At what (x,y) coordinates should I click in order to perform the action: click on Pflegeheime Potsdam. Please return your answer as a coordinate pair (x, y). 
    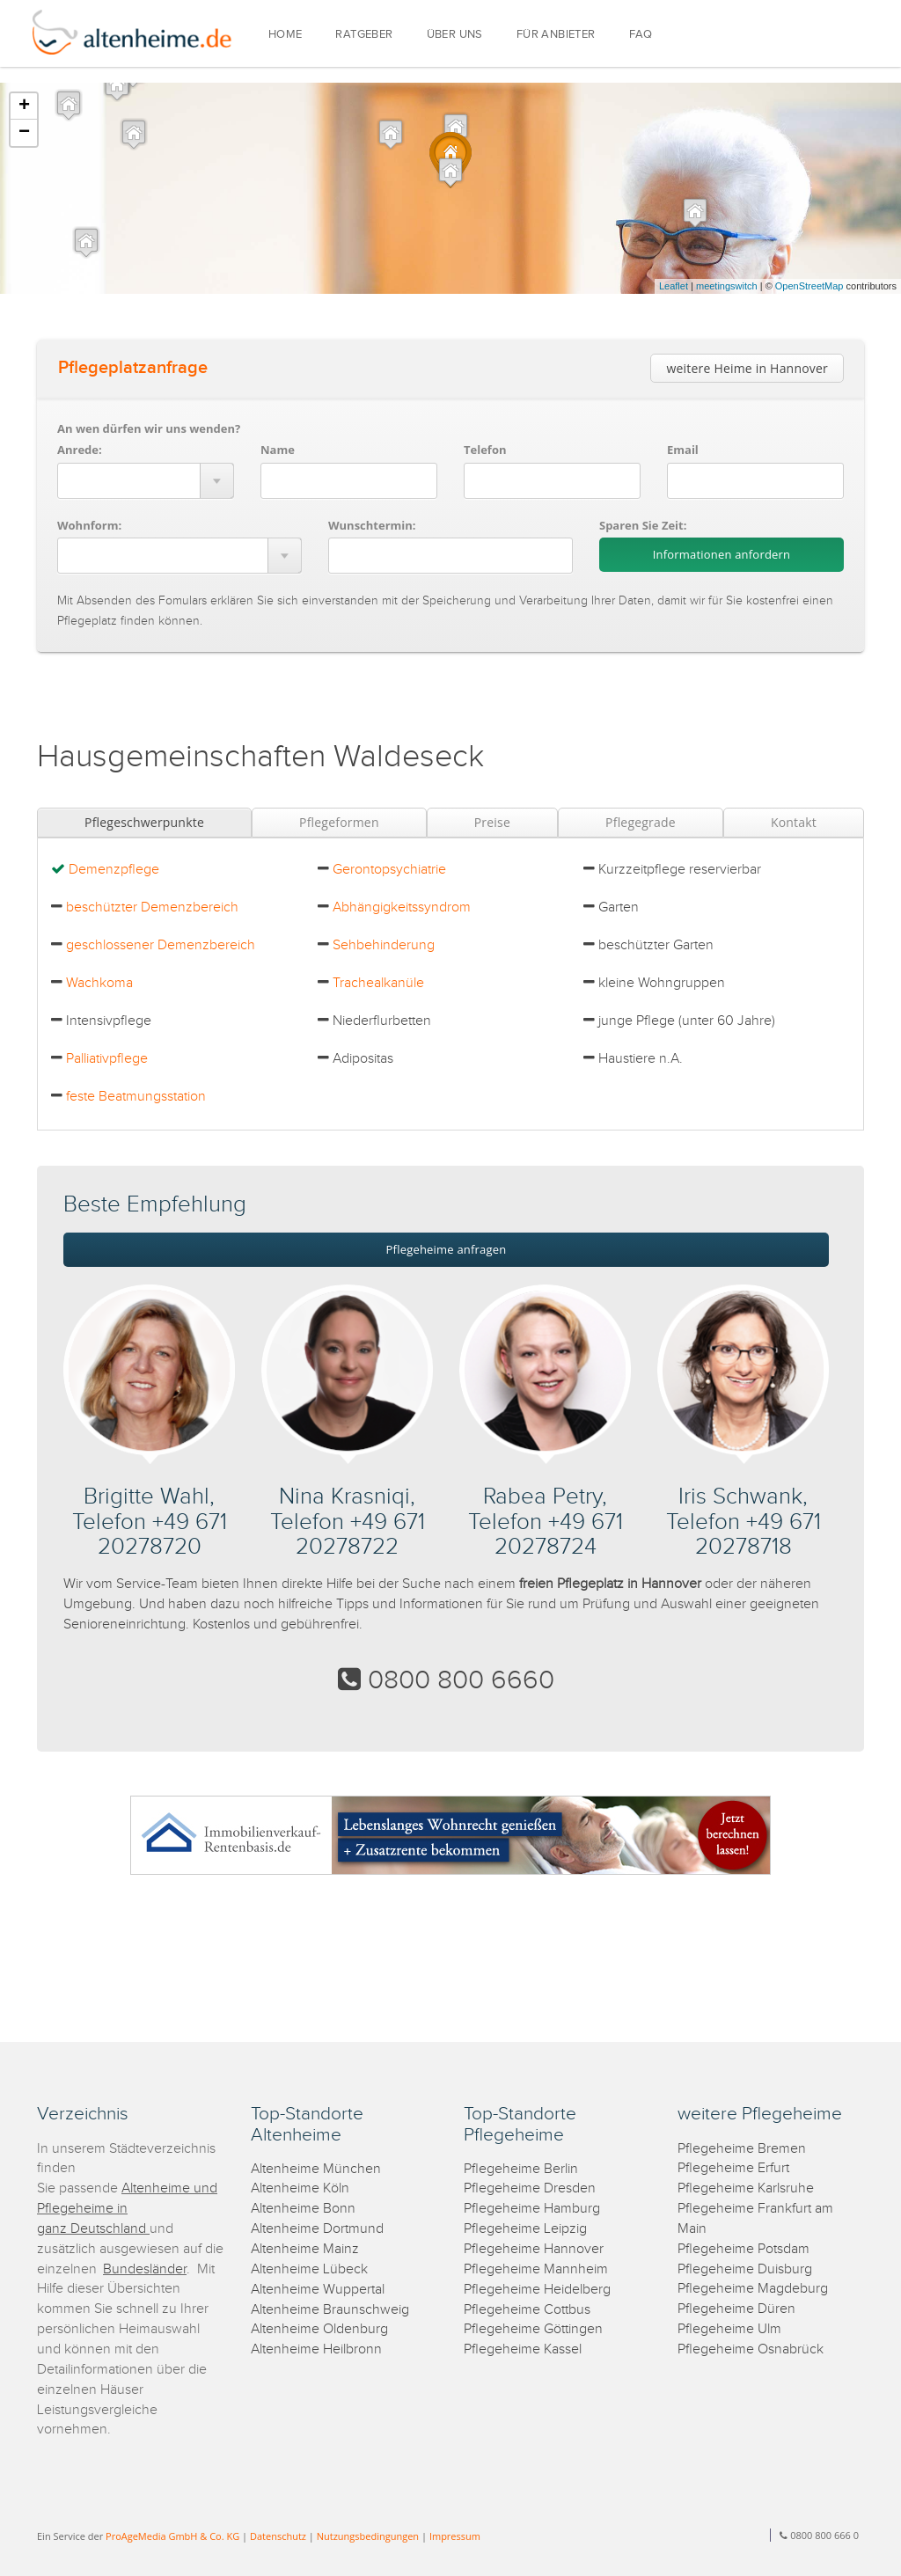
    Looking at the image, I should click on (743, 2249).